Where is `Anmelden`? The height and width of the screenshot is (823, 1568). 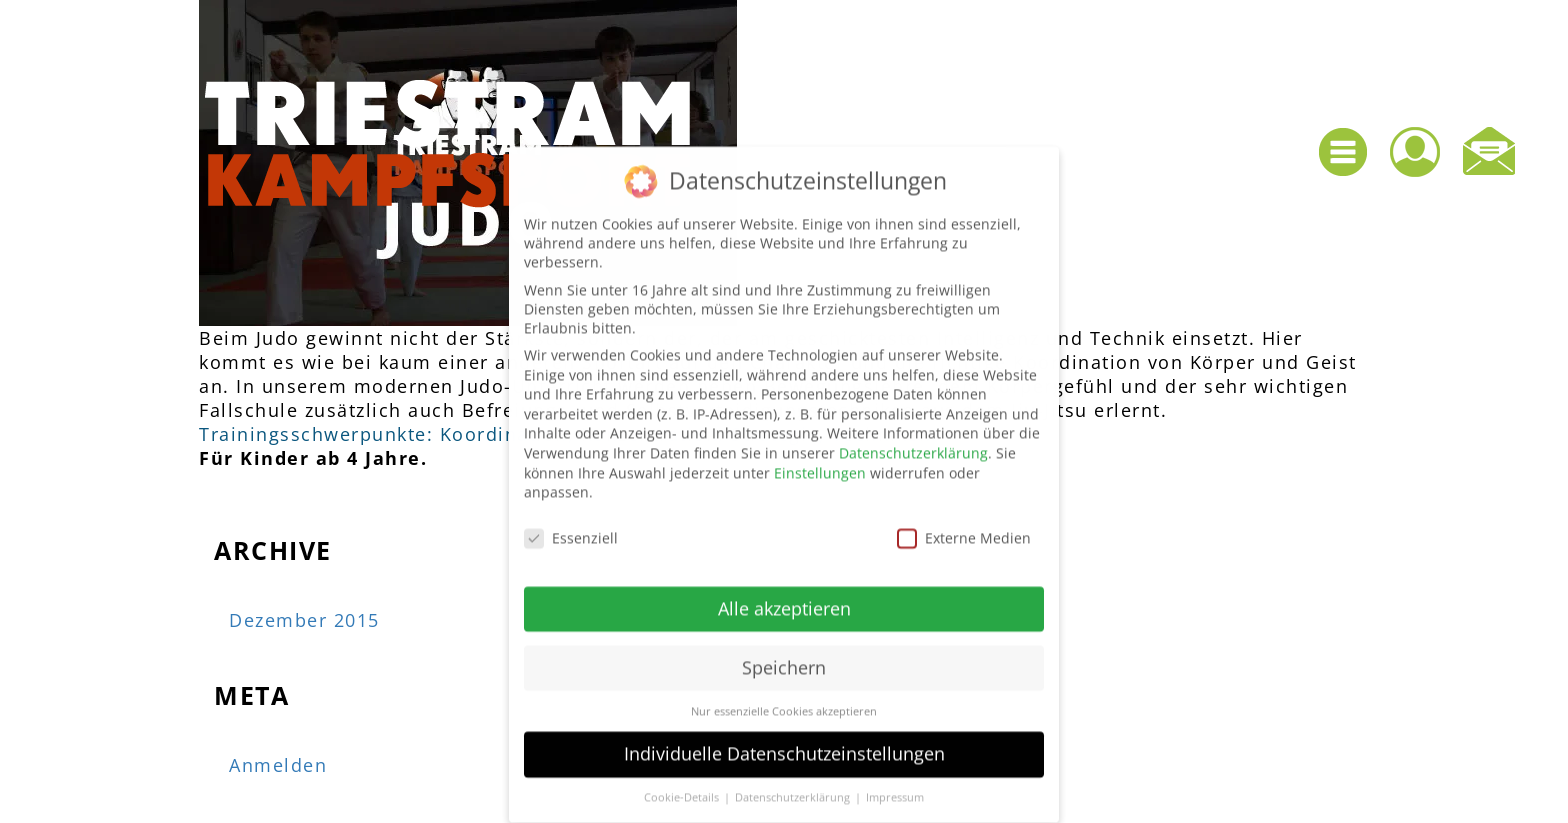 Anmelden is located at coordinates (278, 765).